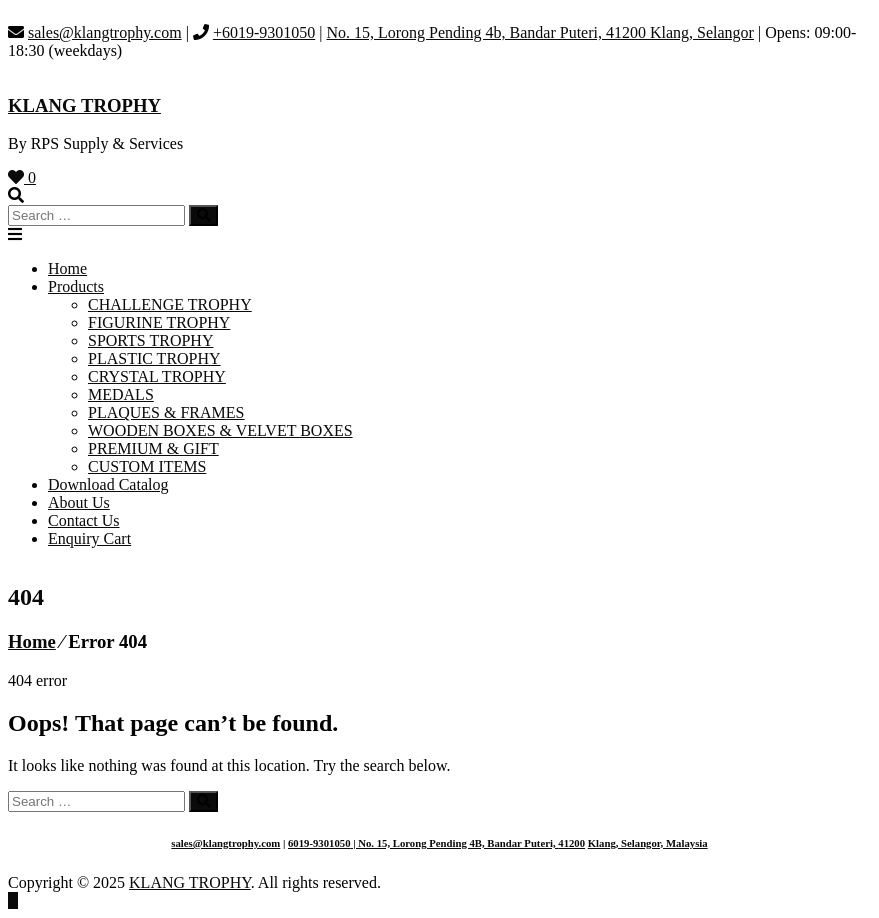 The image size is (879, 918). Describe the element at coordinates (84, 105) in the screenshot. I see `KLANG TROPHY` at that location.